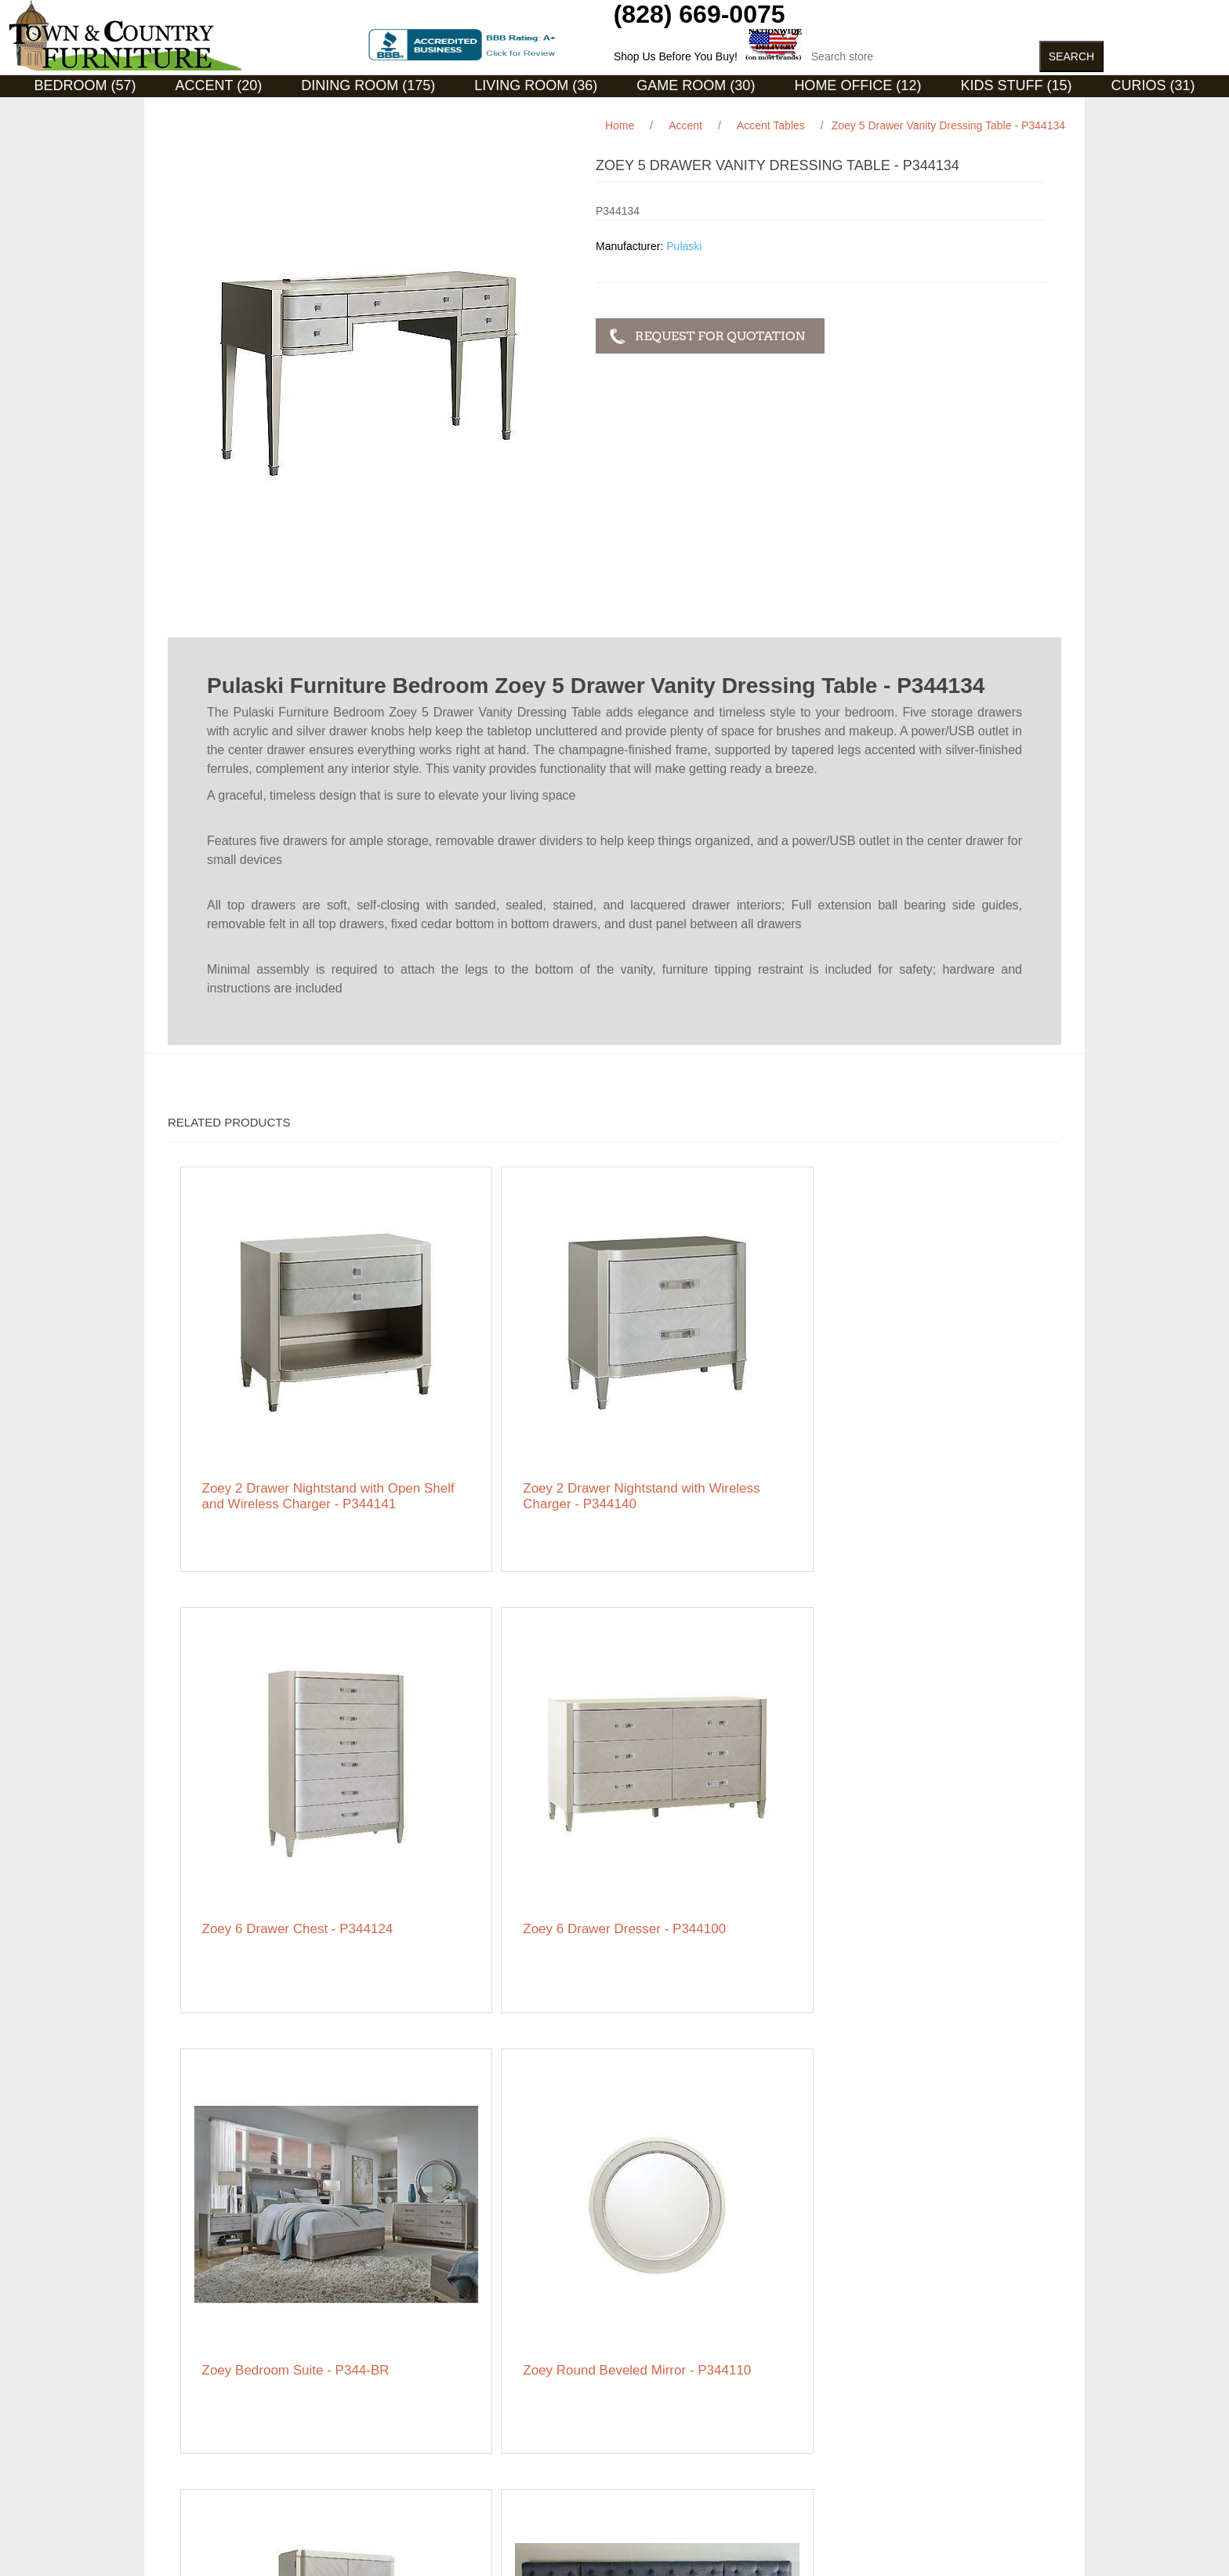 Image resolution: width=1229 pixels, height=2576 pixels. What do you see at coordinates (269, 1764) in the screenshot?
I see `Zoey Bedroom Suite - P344-BR` at bounding box center [269, 1764].